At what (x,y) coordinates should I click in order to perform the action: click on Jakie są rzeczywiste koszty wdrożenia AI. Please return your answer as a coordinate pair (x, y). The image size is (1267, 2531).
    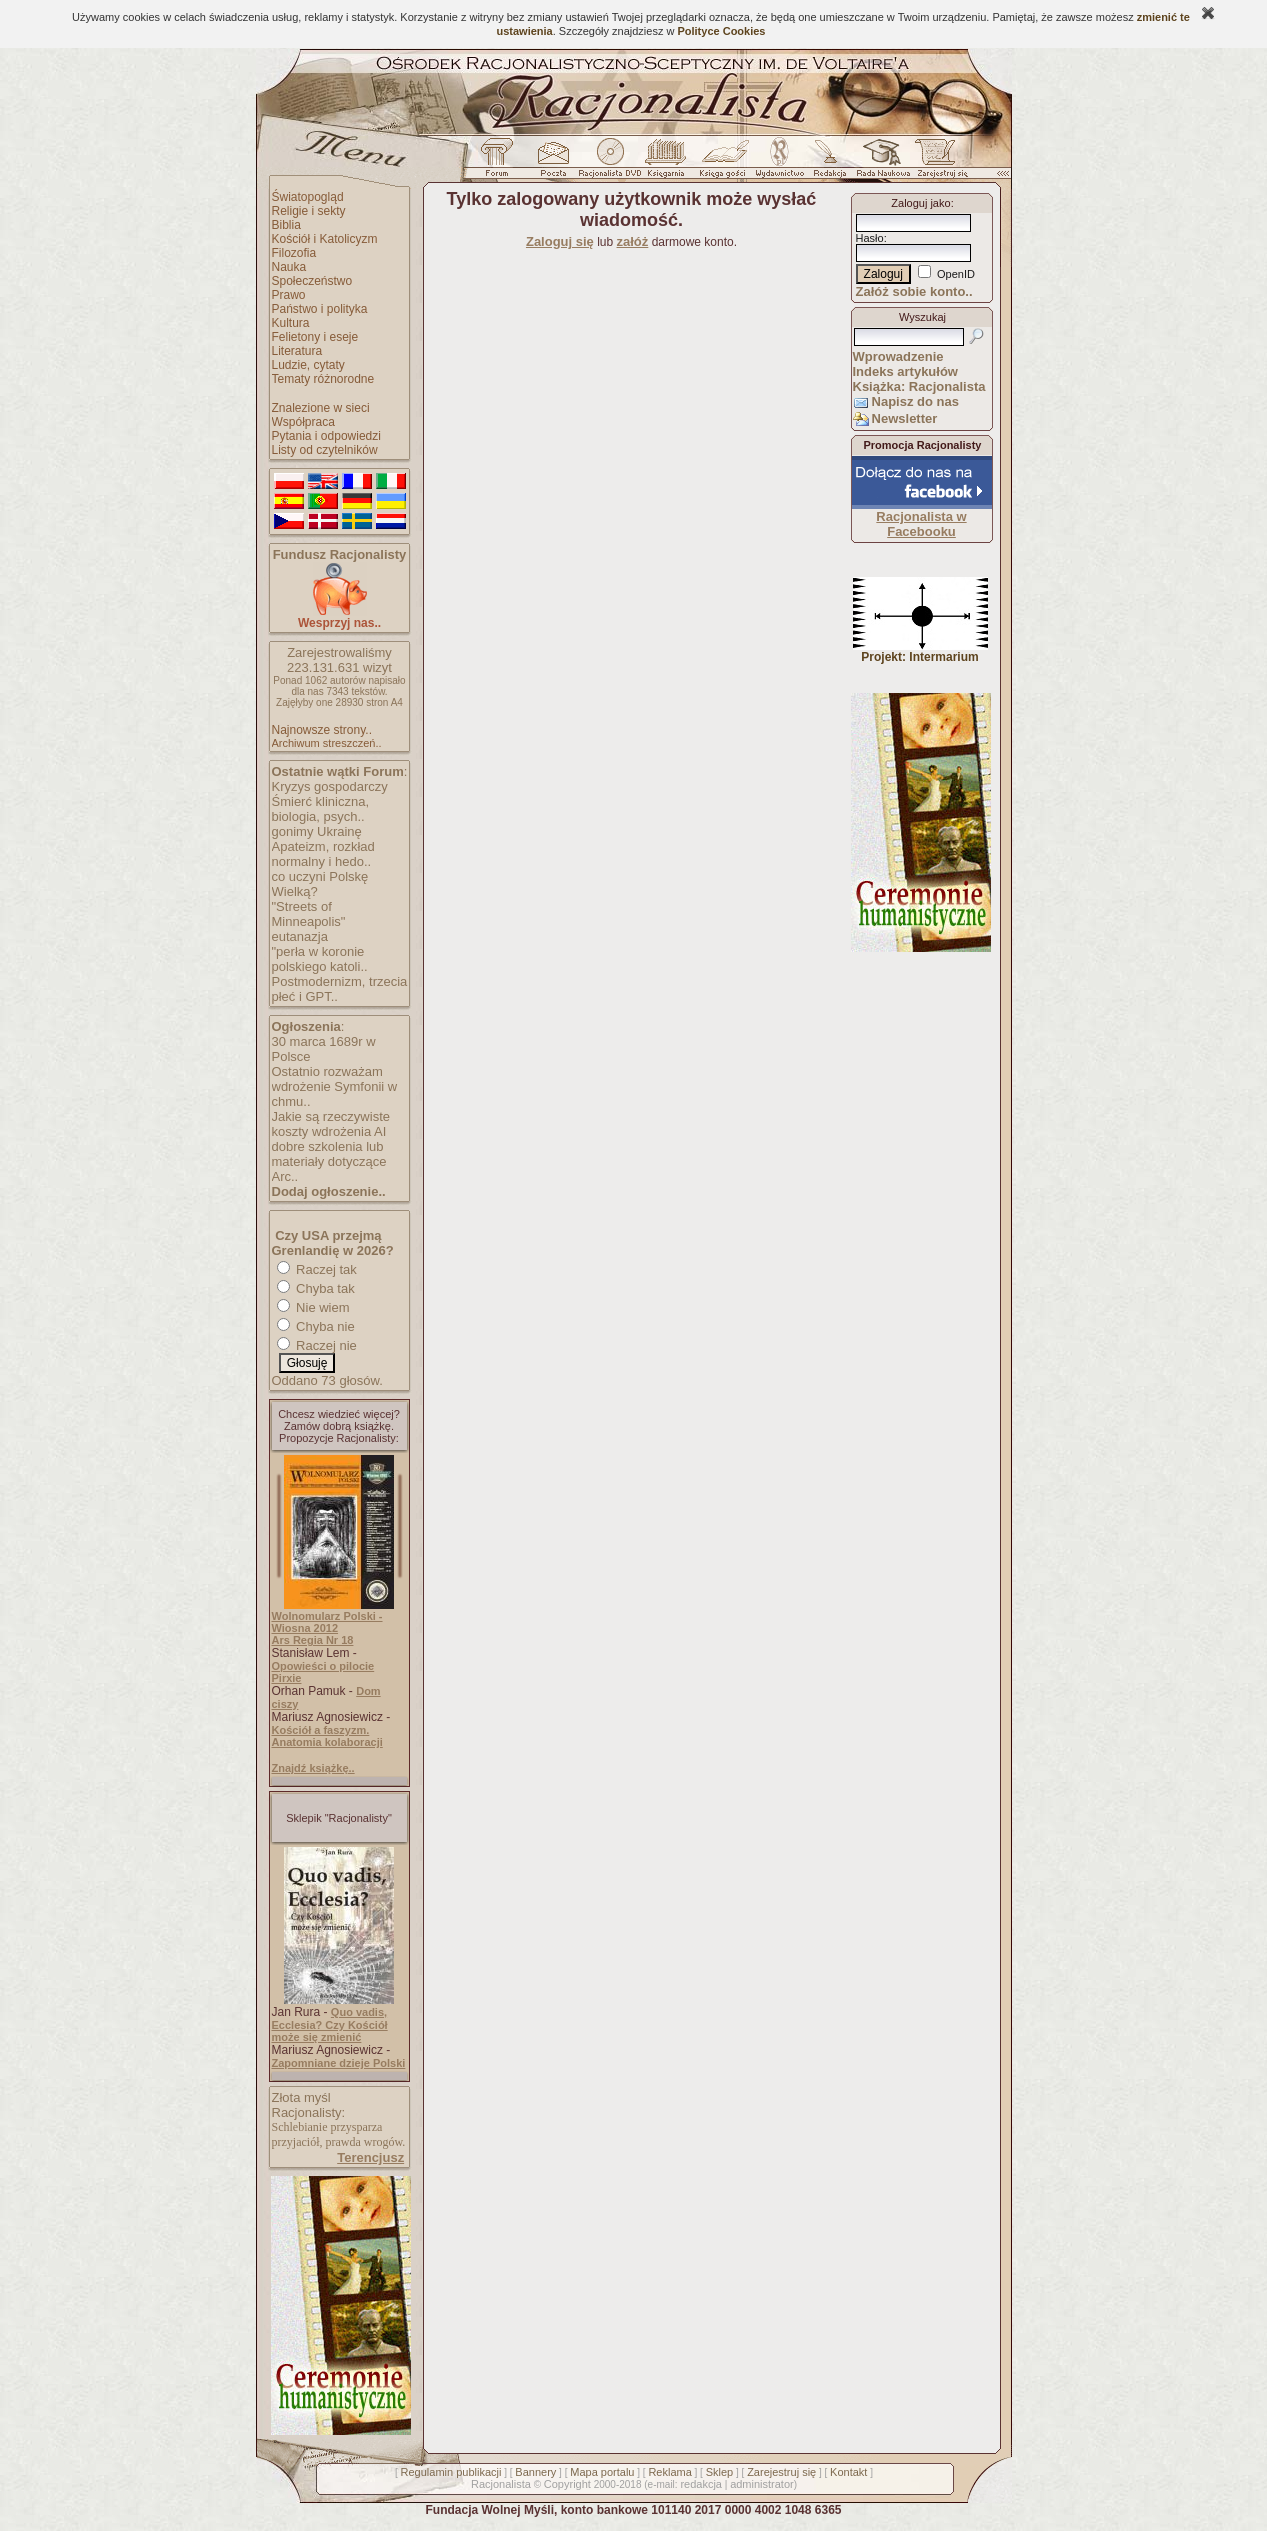
    Looking at the image, I should click on (331, 1124).